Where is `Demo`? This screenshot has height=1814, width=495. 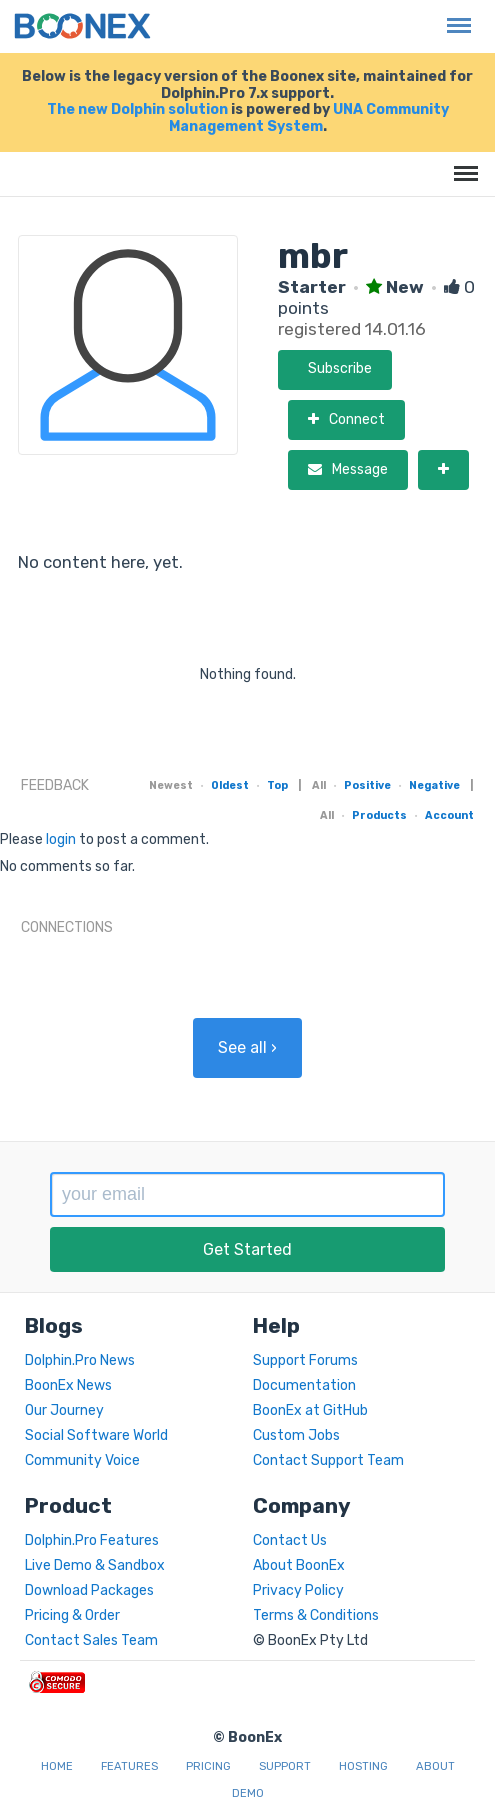
Demo is located at coordinates (248, 1793).